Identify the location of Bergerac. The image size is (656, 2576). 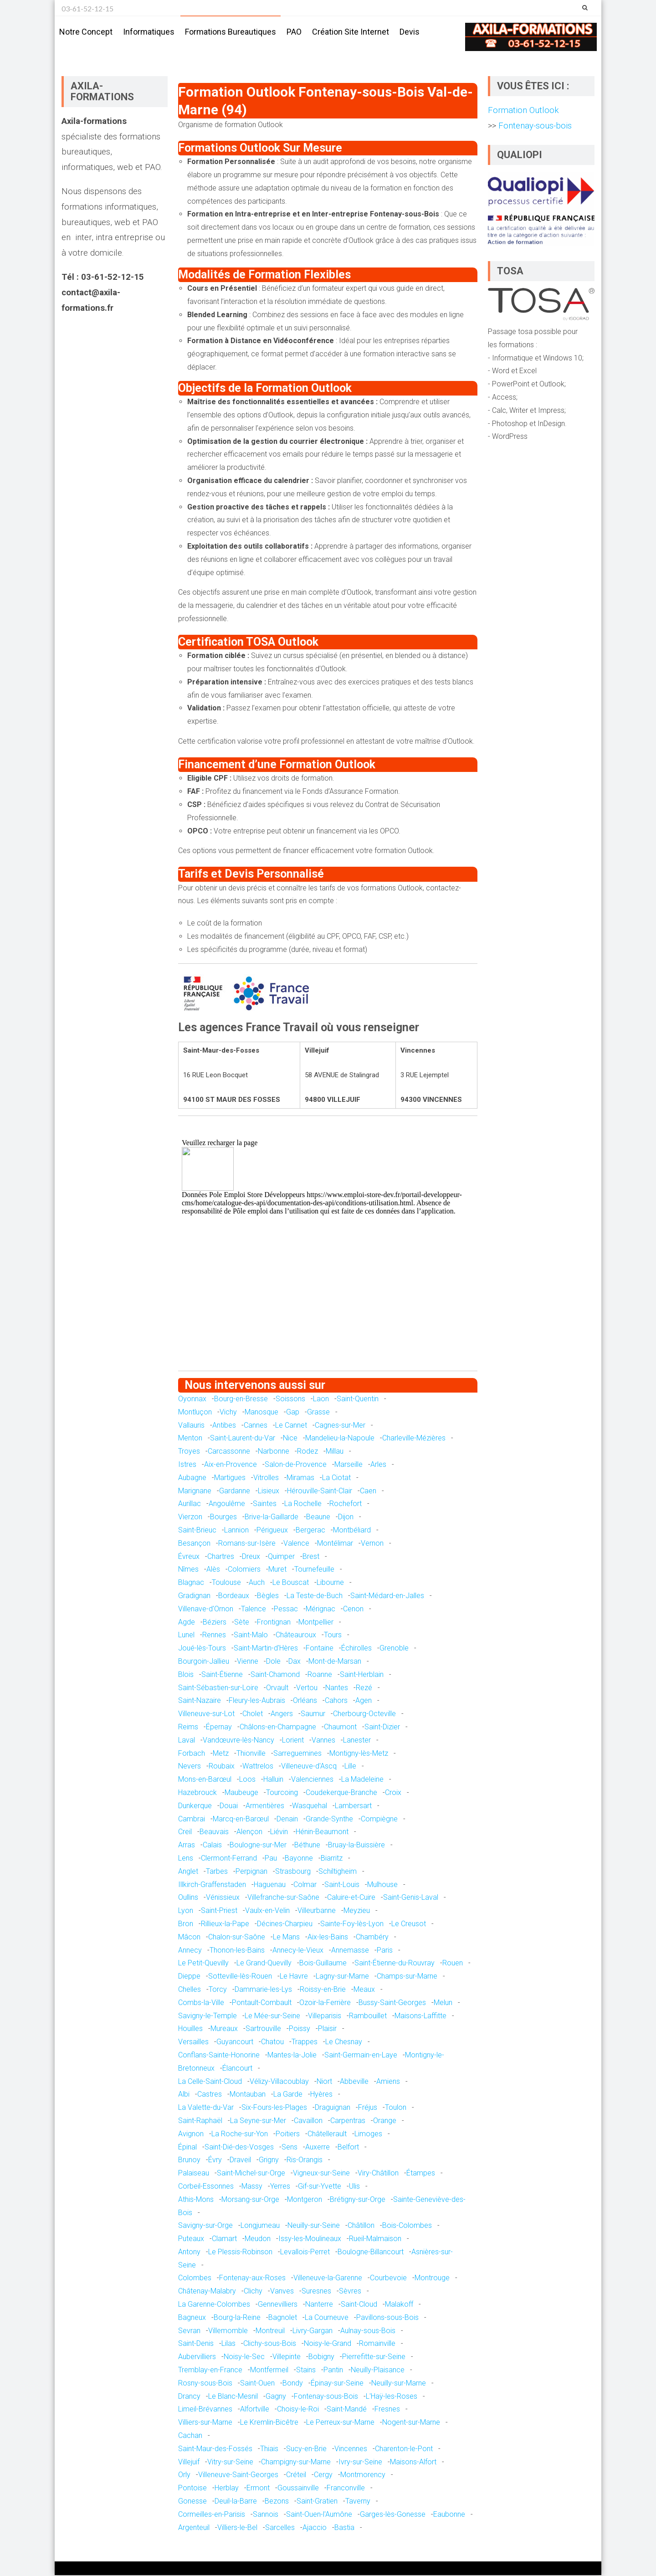
(310, 1530).